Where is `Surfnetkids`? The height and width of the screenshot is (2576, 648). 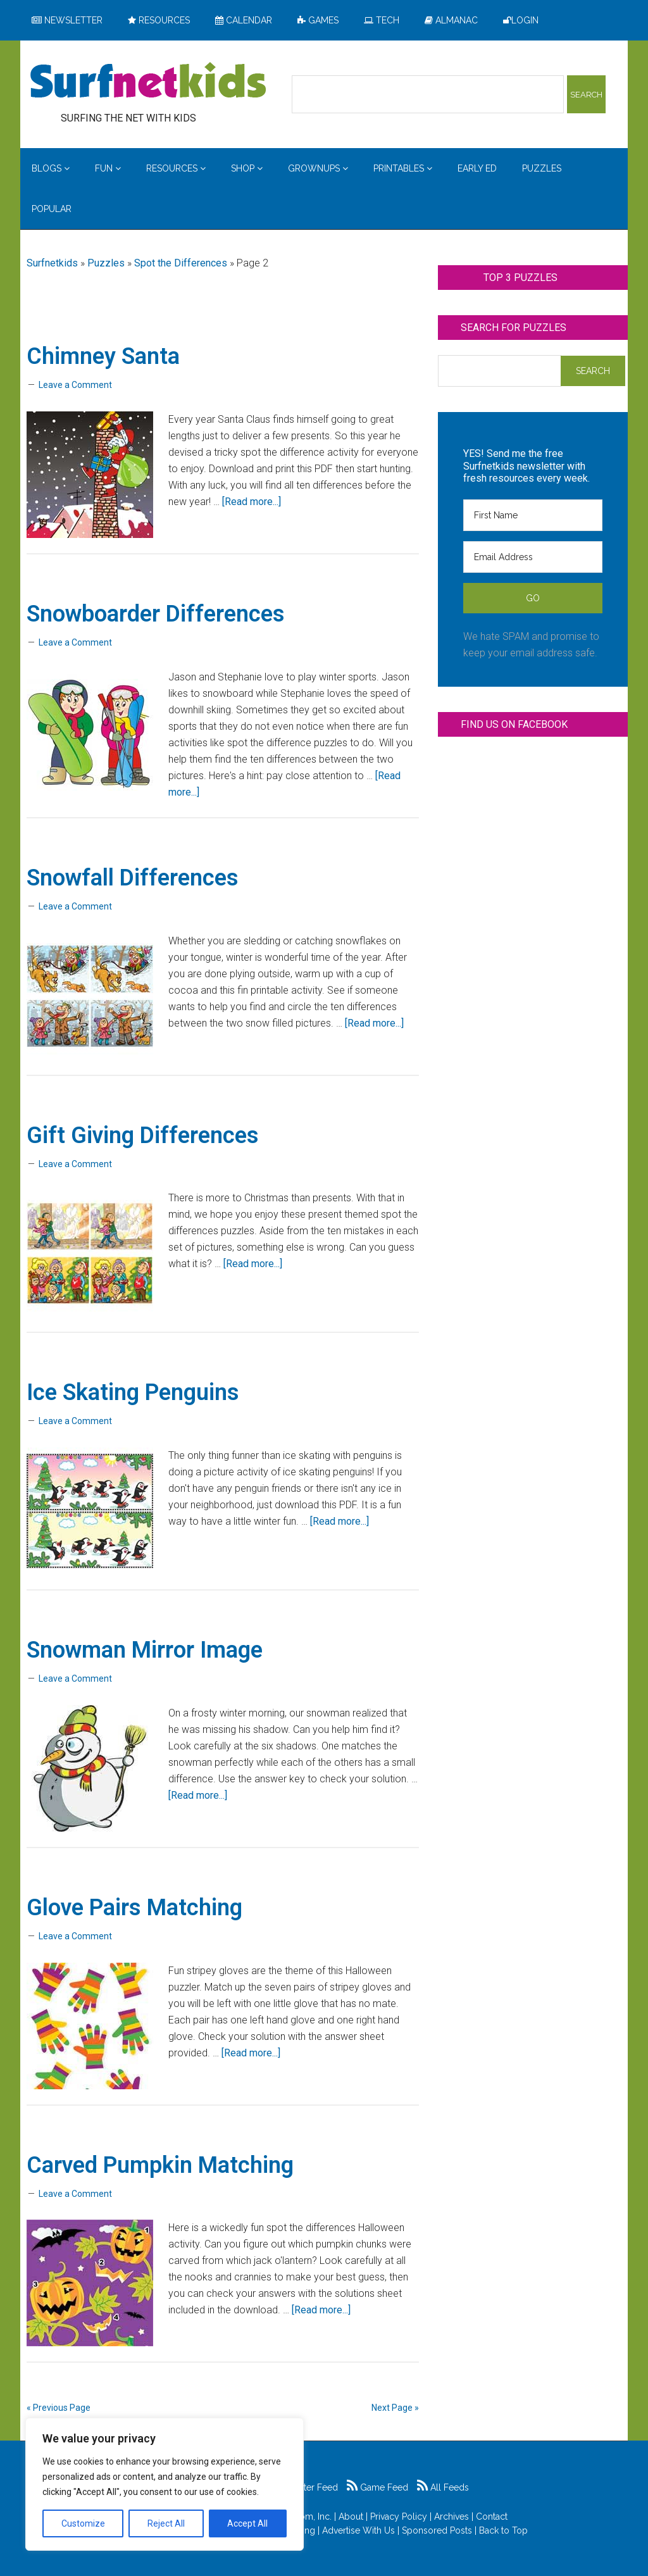
Surfnetkids is located at coordinates (52, 263).